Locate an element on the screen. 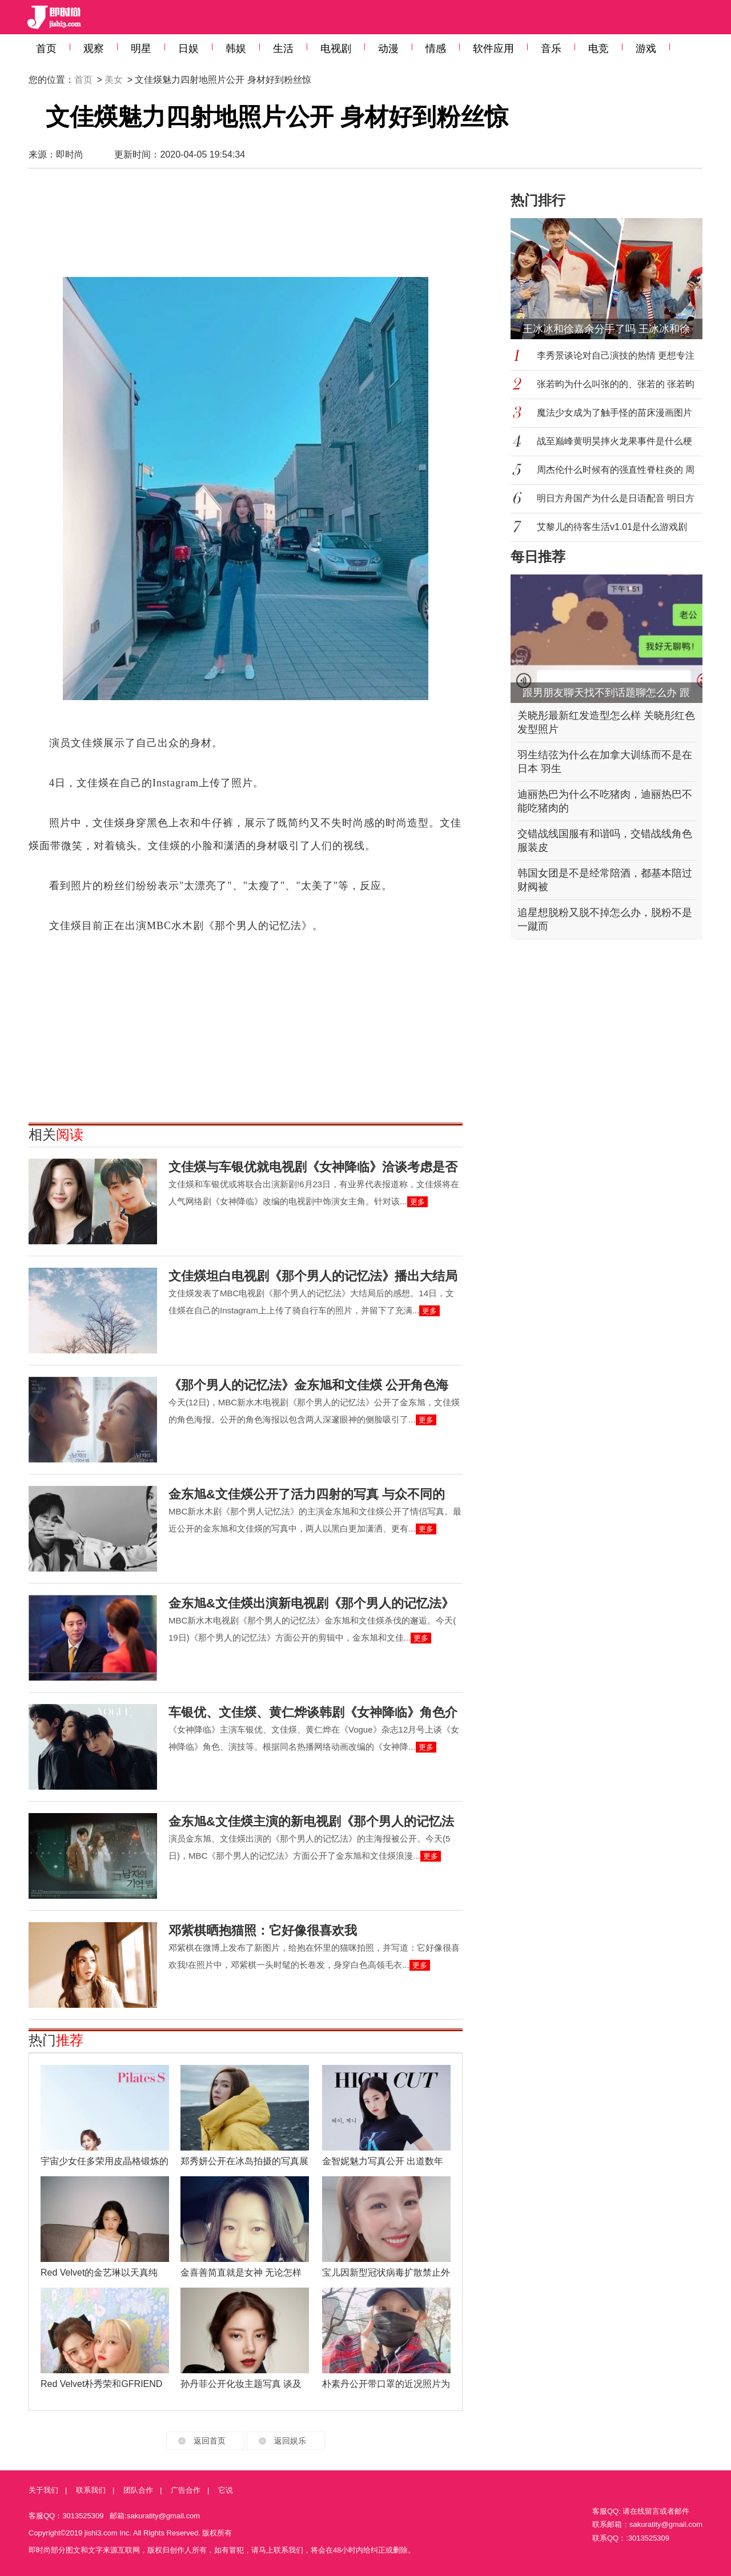  游戏 is located at coordinates (646, 48).